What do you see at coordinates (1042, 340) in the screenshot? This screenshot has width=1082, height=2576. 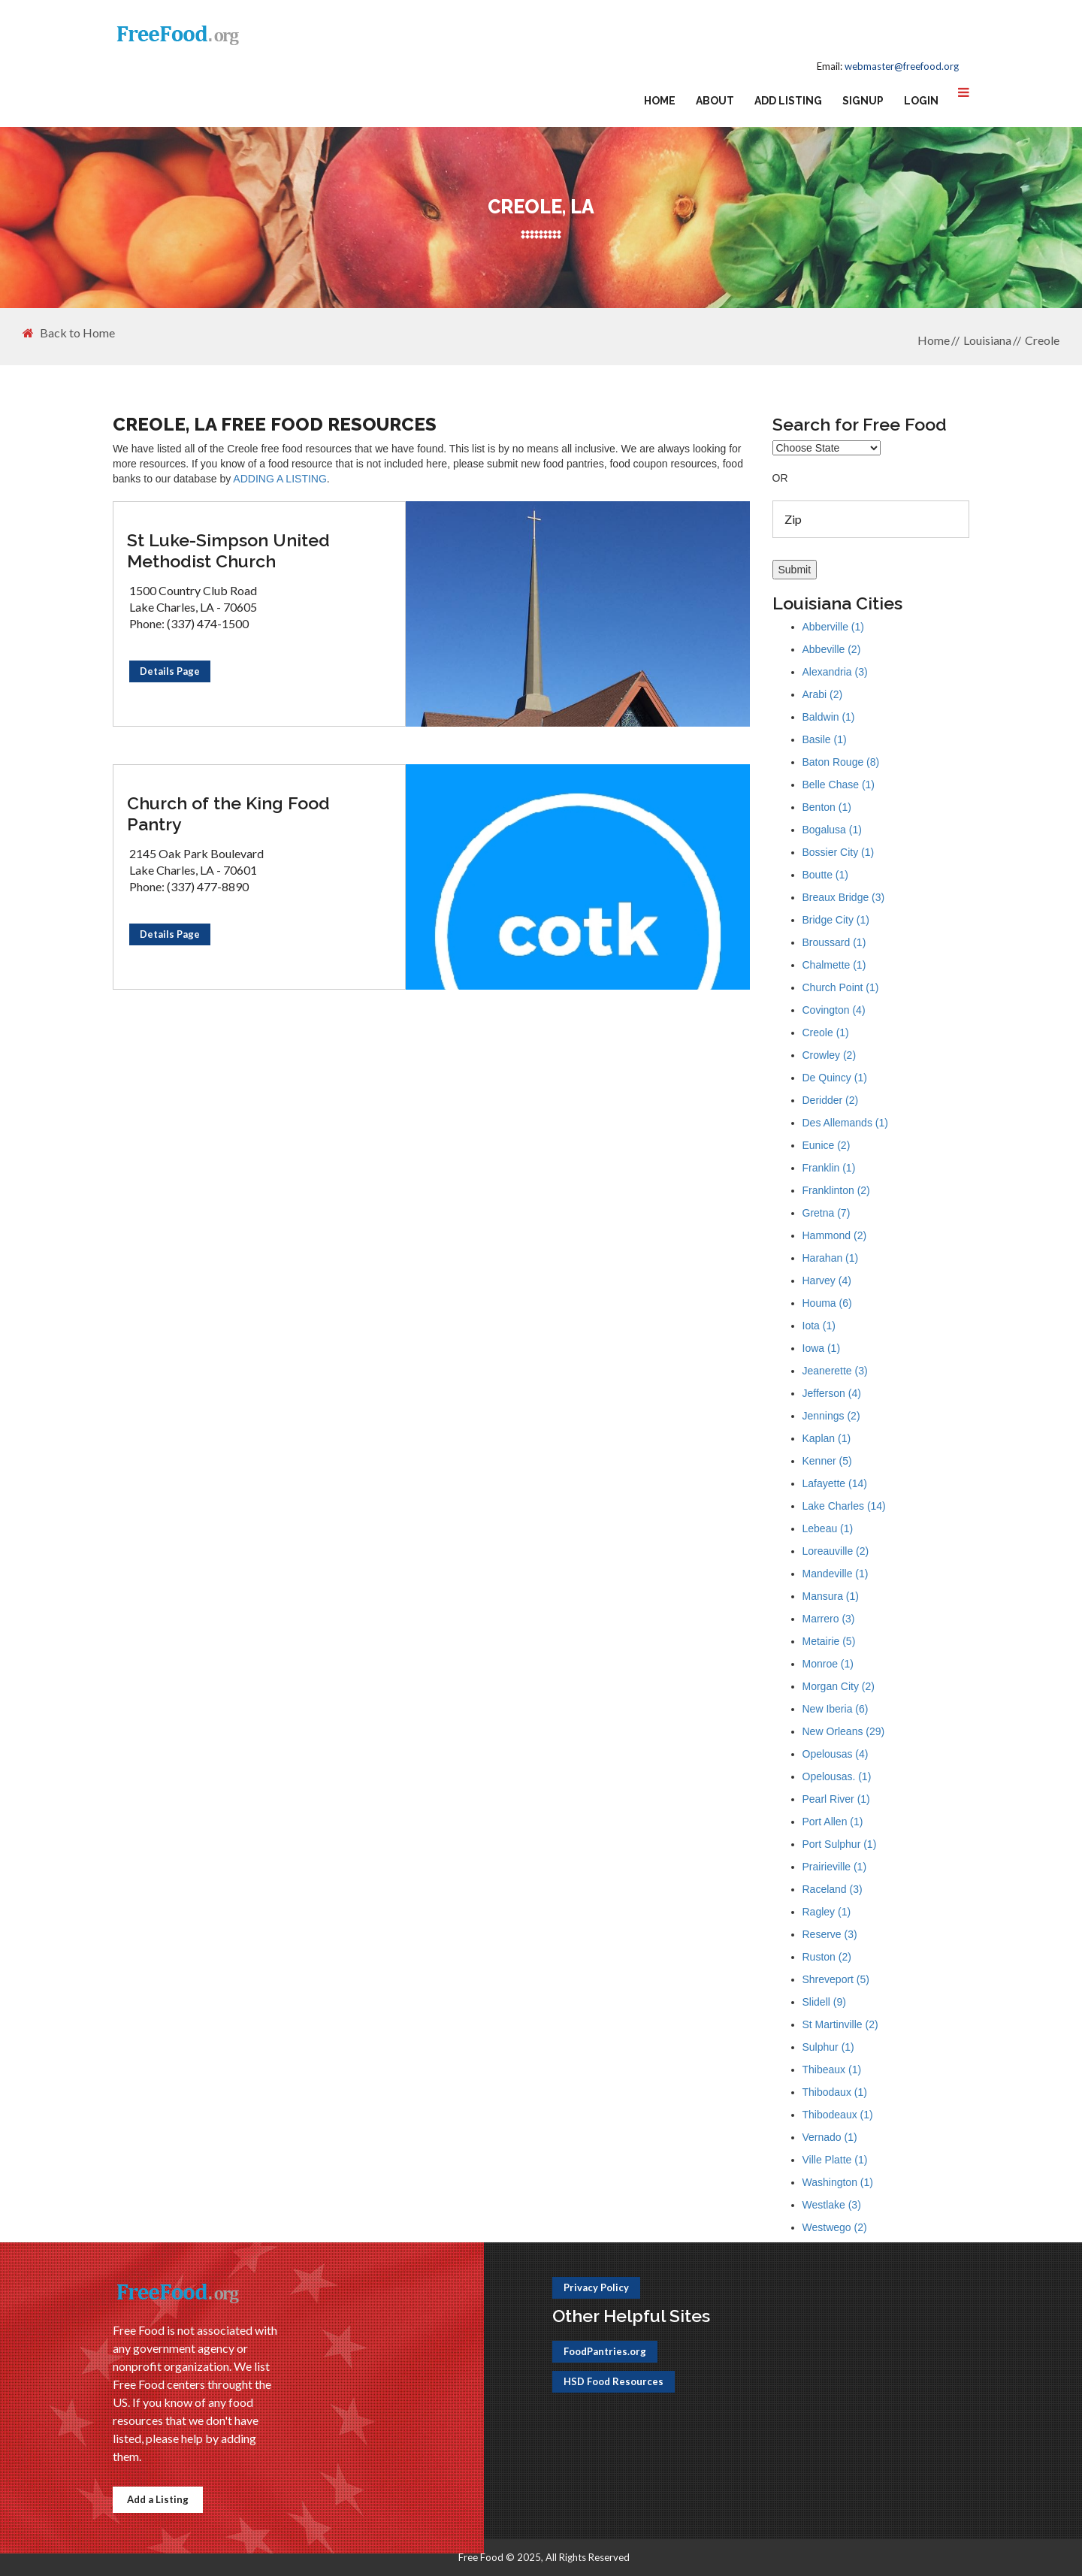 I see `Creole` at bounding box center [1042, 340].